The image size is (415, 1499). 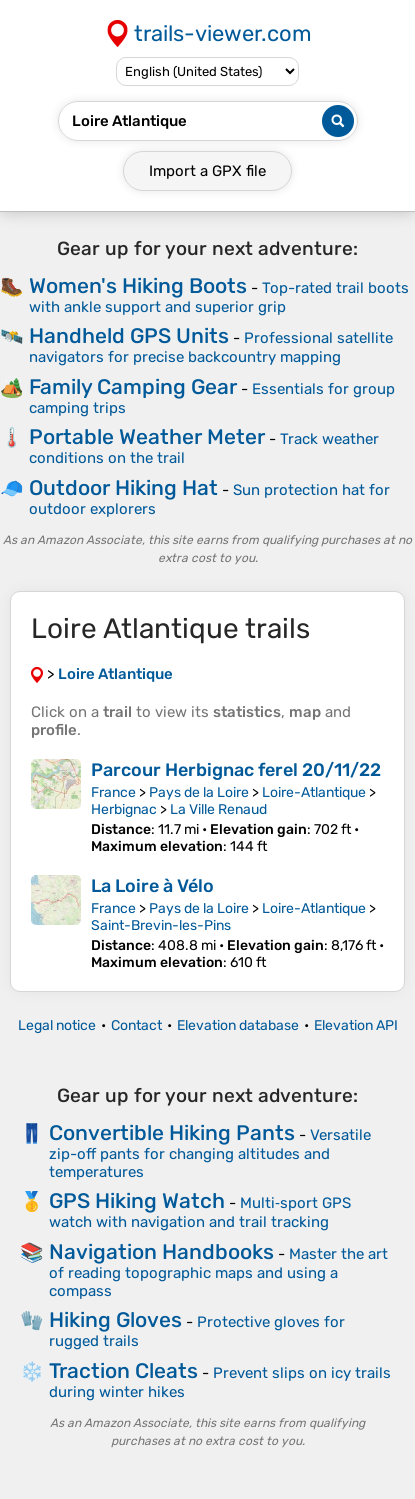 What do you see at coordinates (123, 487) in the screenshot?
I see `Outdoor Hiking Hat` at bounding box center [123, 487].